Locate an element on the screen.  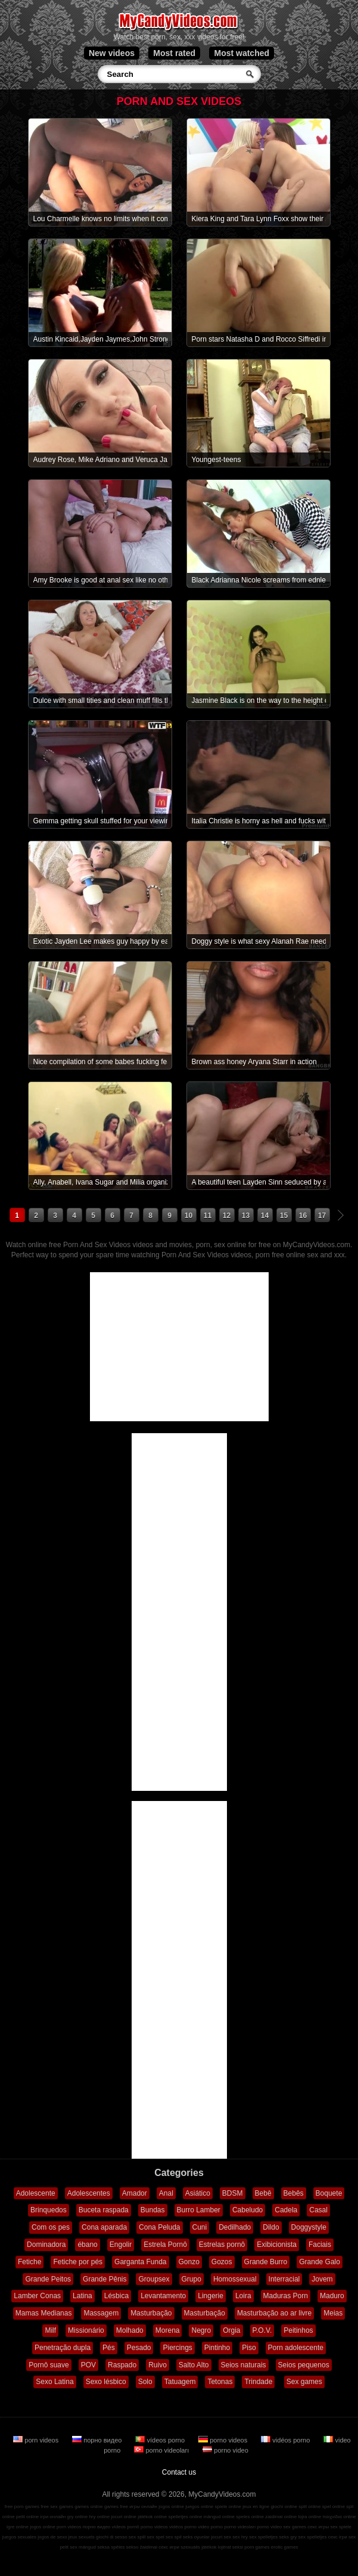
pelit online is located at coordinates (27, 2516).